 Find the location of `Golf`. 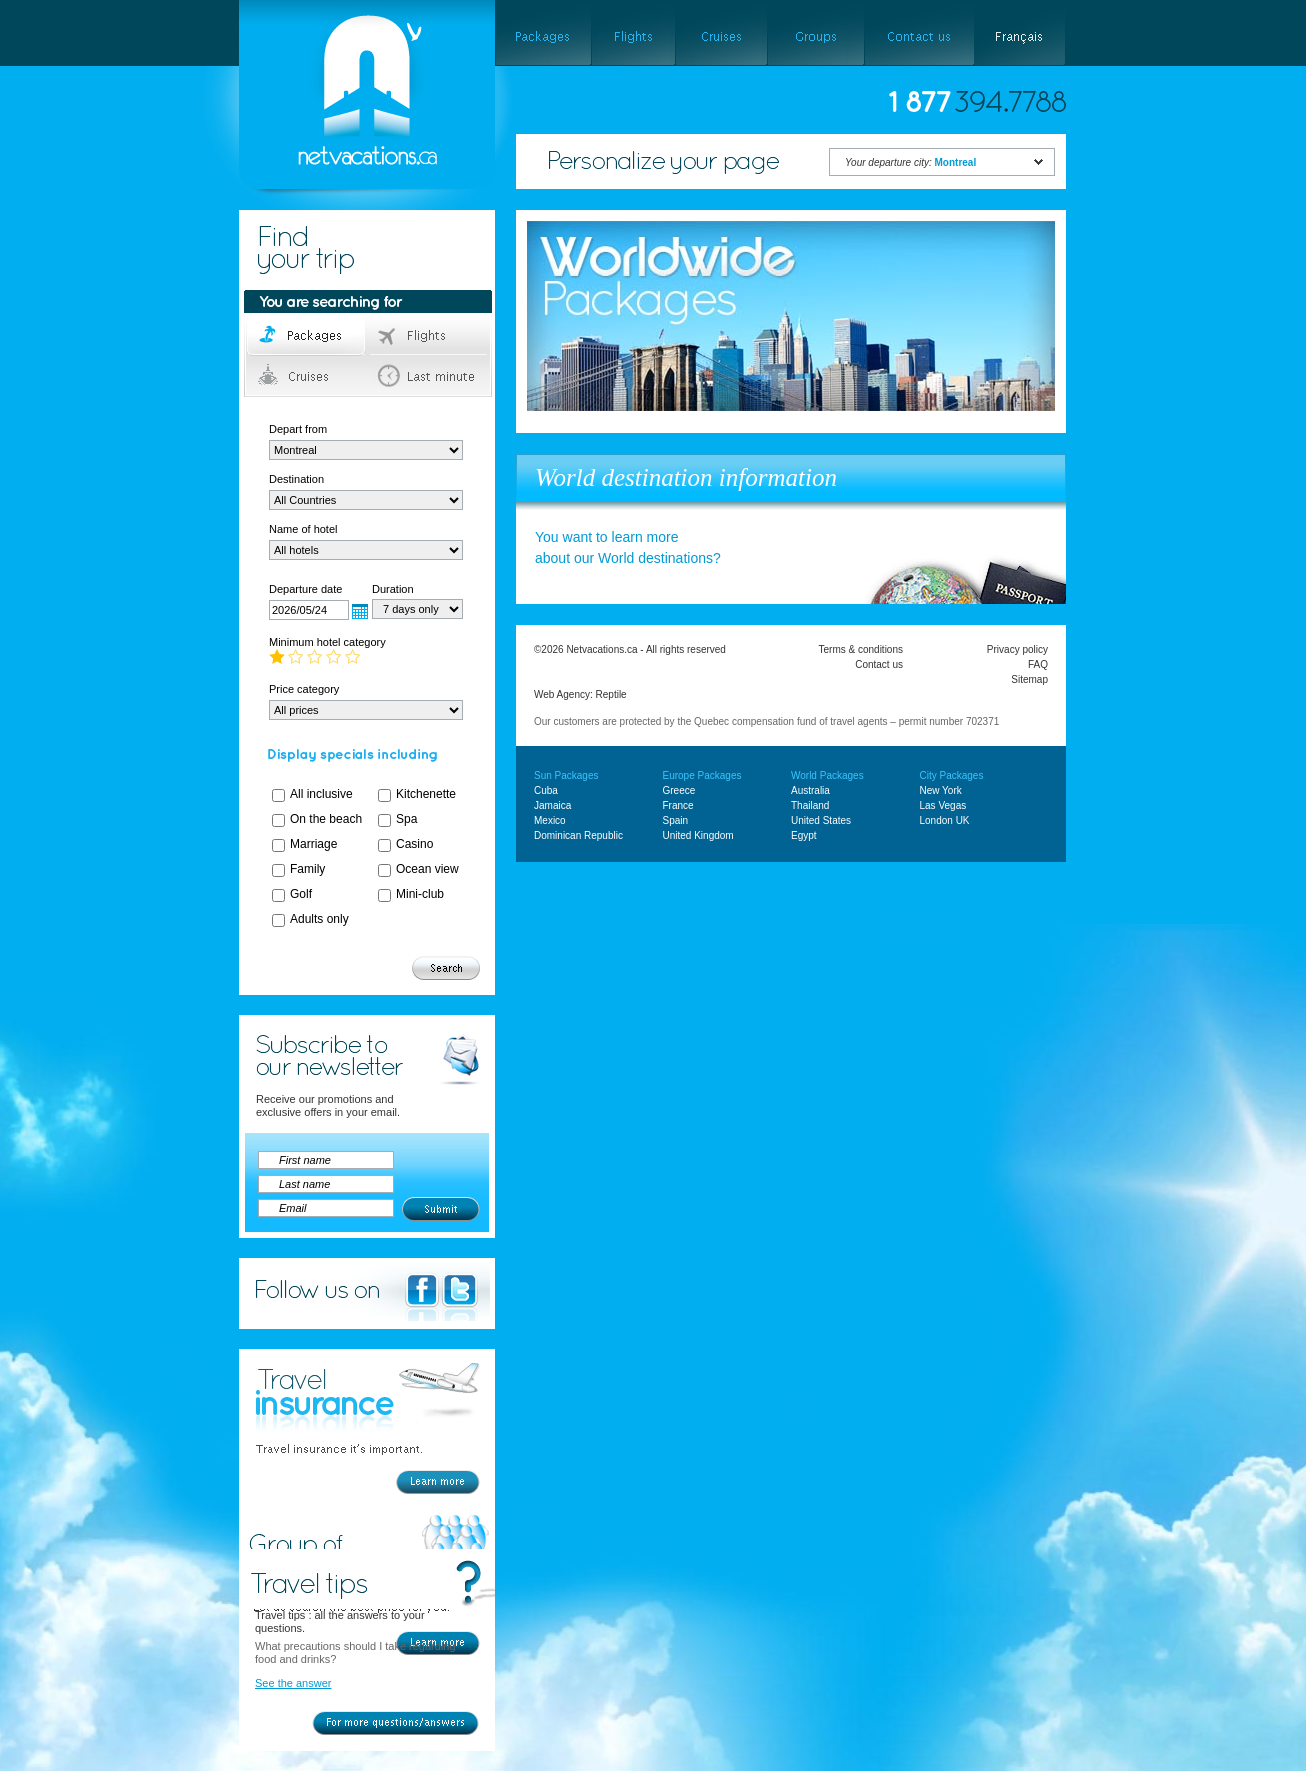

Golf is located at coordinates (301, 894).